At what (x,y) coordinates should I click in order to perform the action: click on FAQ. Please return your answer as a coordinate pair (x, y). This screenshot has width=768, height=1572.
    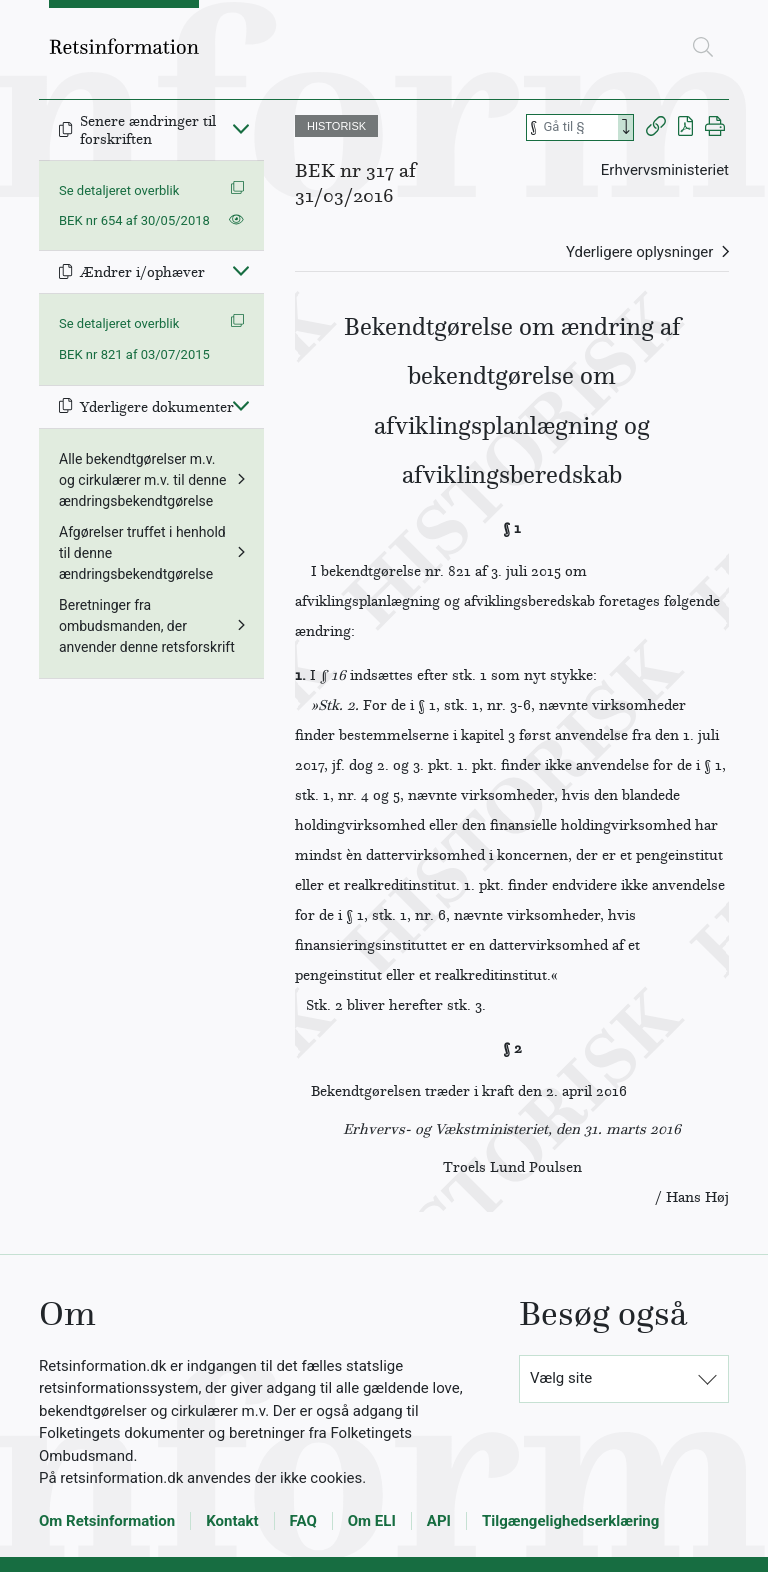
    Looking at the image, I should click on (303, 1521).